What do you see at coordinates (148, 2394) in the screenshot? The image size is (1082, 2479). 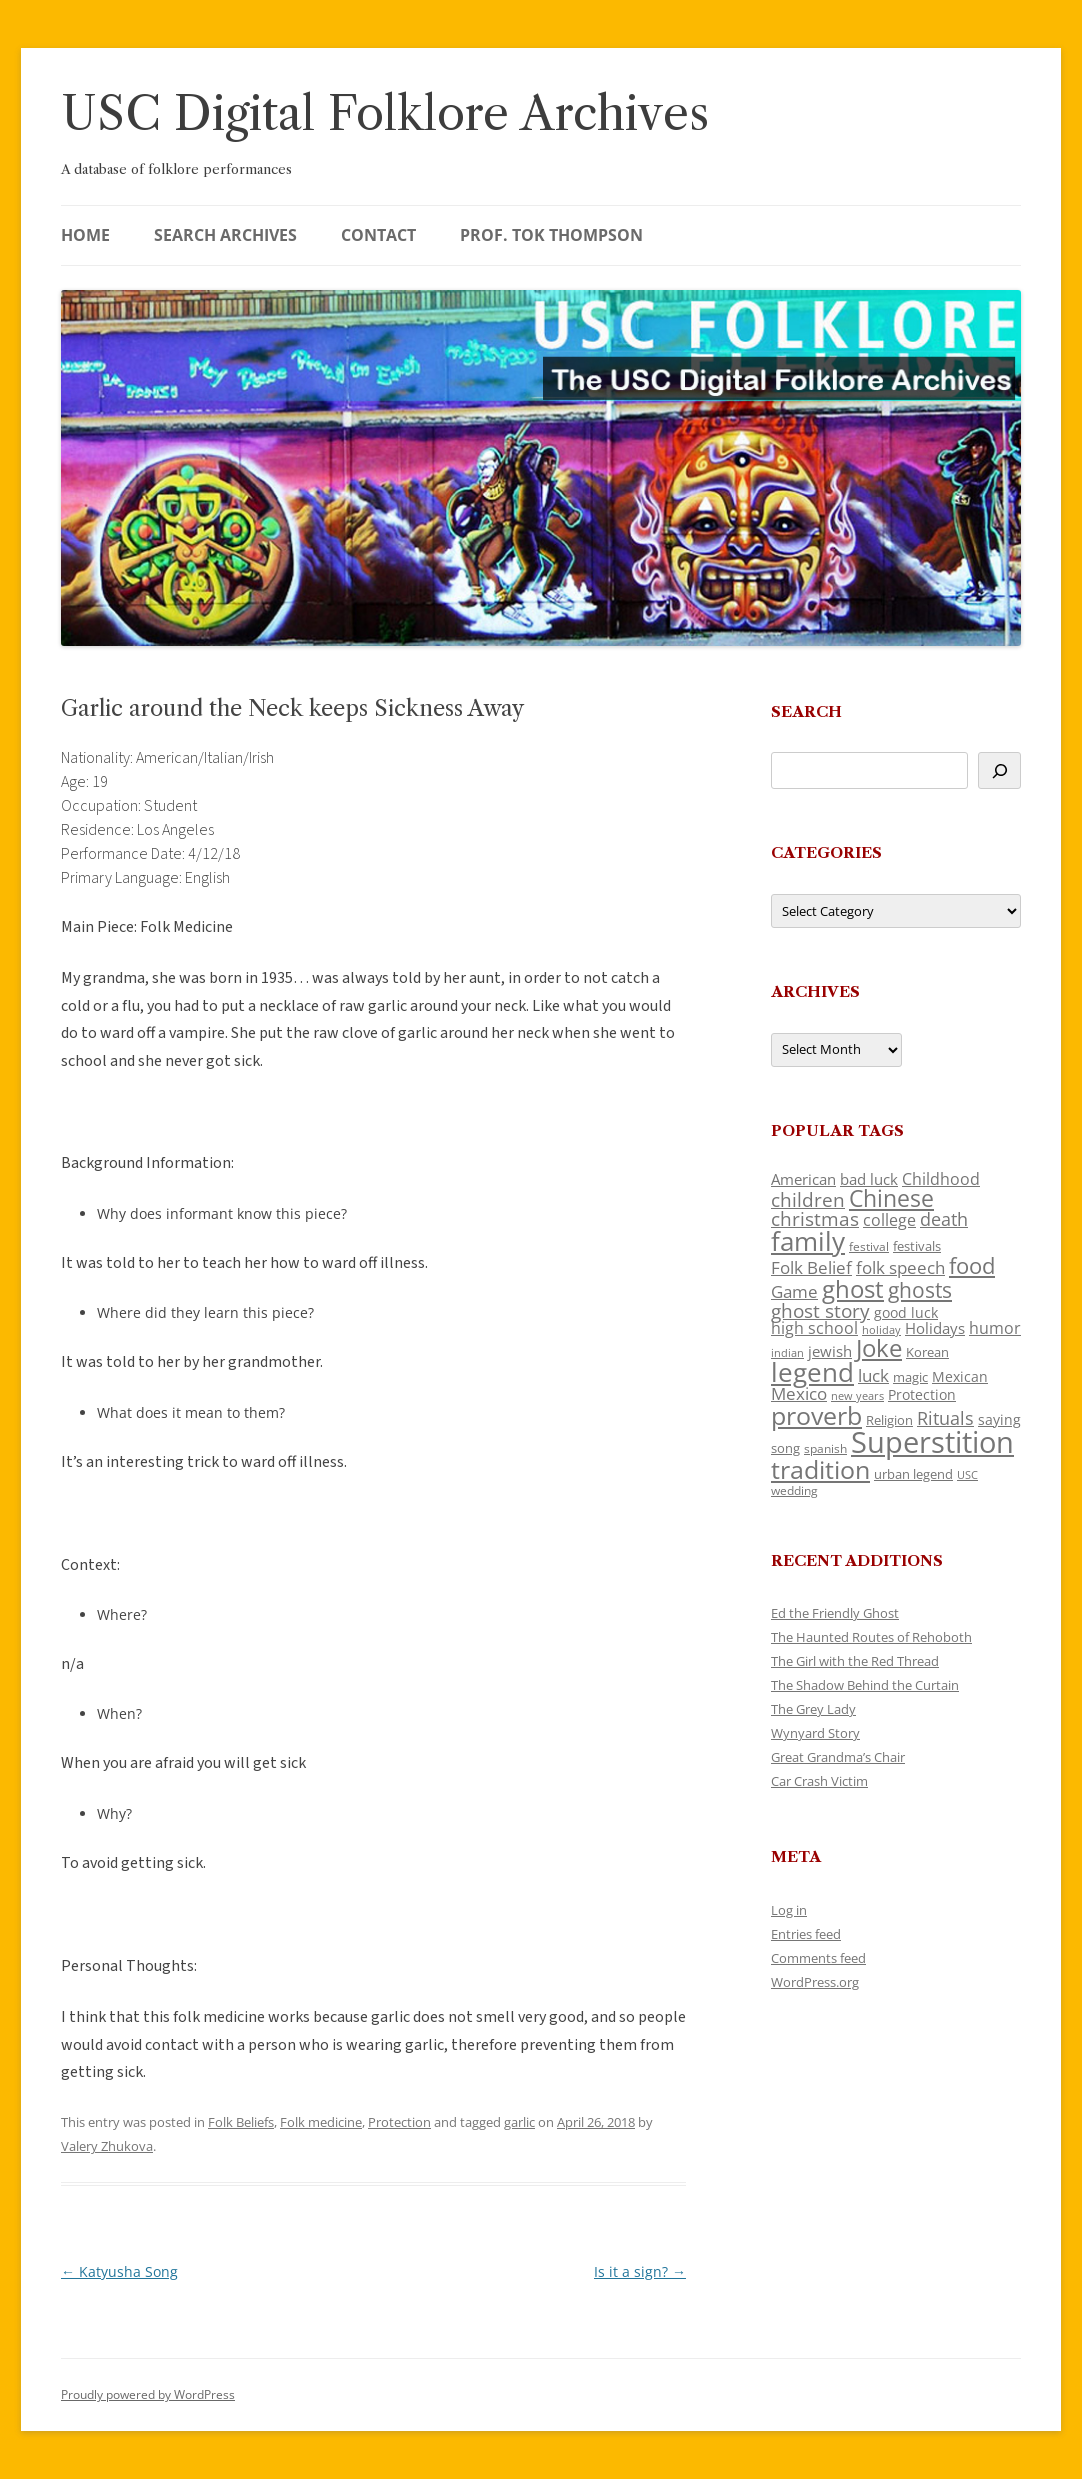 I see `Proudly powered by WordPress` at bounding box center [148, 2394].